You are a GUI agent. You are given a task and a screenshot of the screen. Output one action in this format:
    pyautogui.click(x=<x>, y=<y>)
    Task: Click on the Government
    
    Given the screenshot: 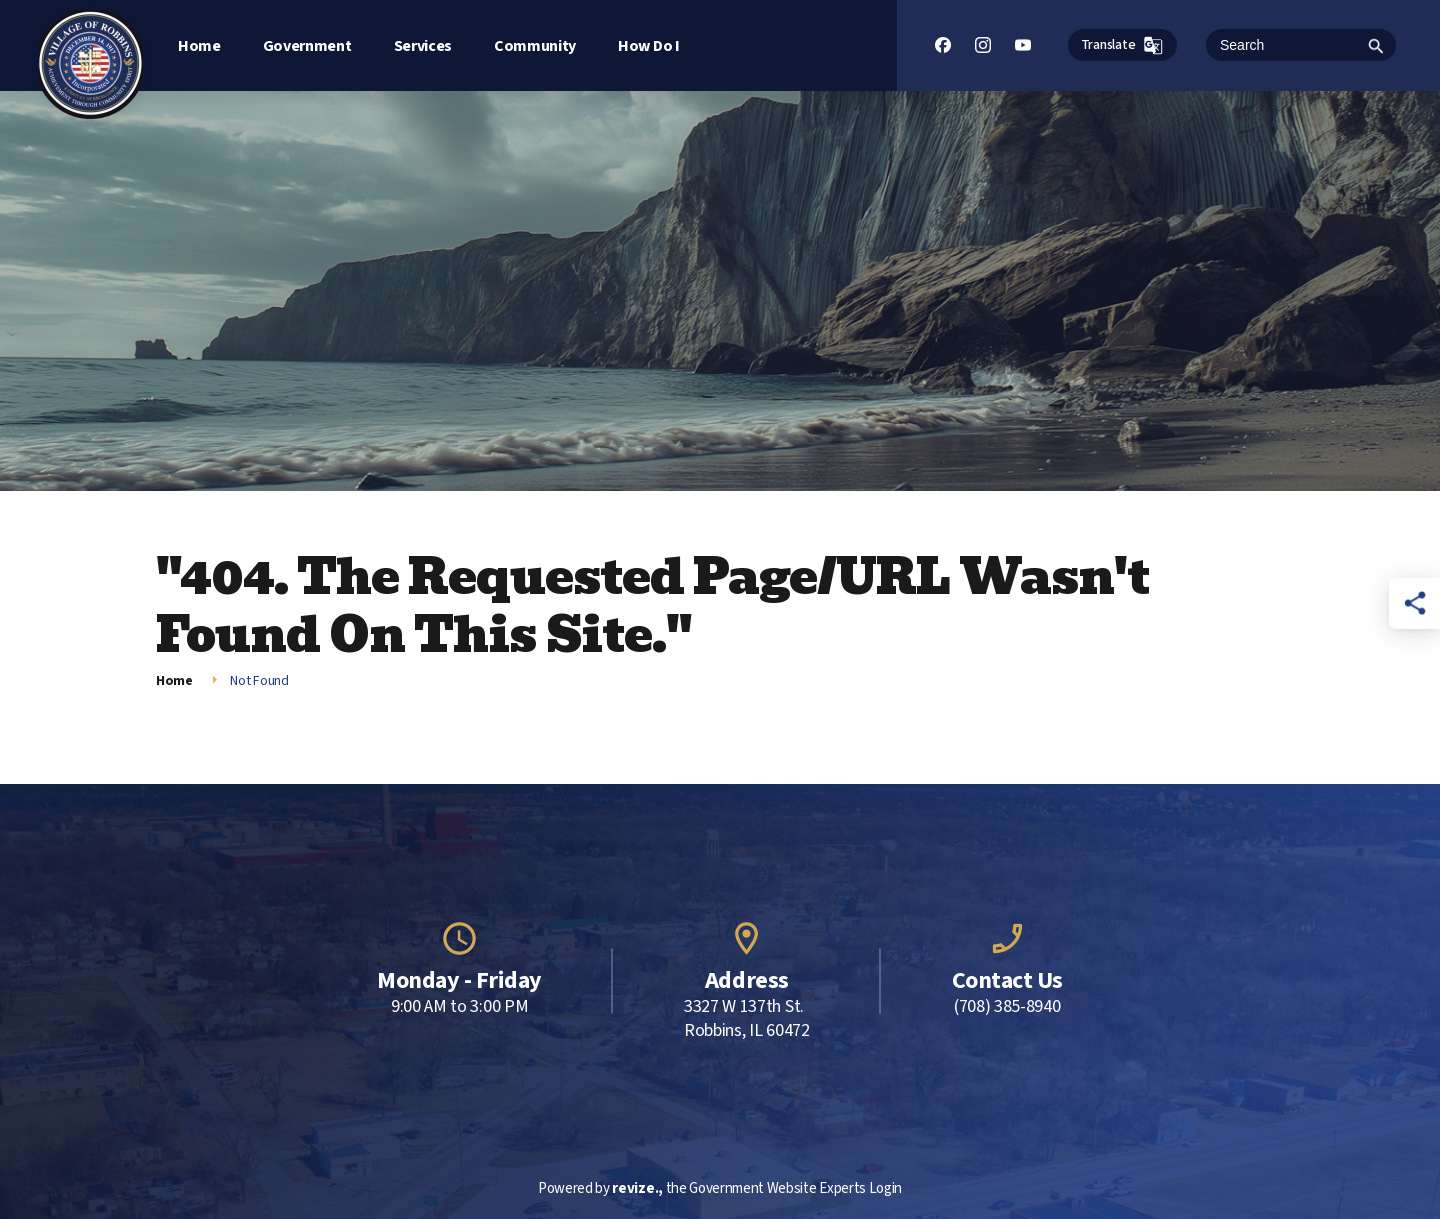 What is the action you would take?
    pyautogui.click(x=307, y=46)
    